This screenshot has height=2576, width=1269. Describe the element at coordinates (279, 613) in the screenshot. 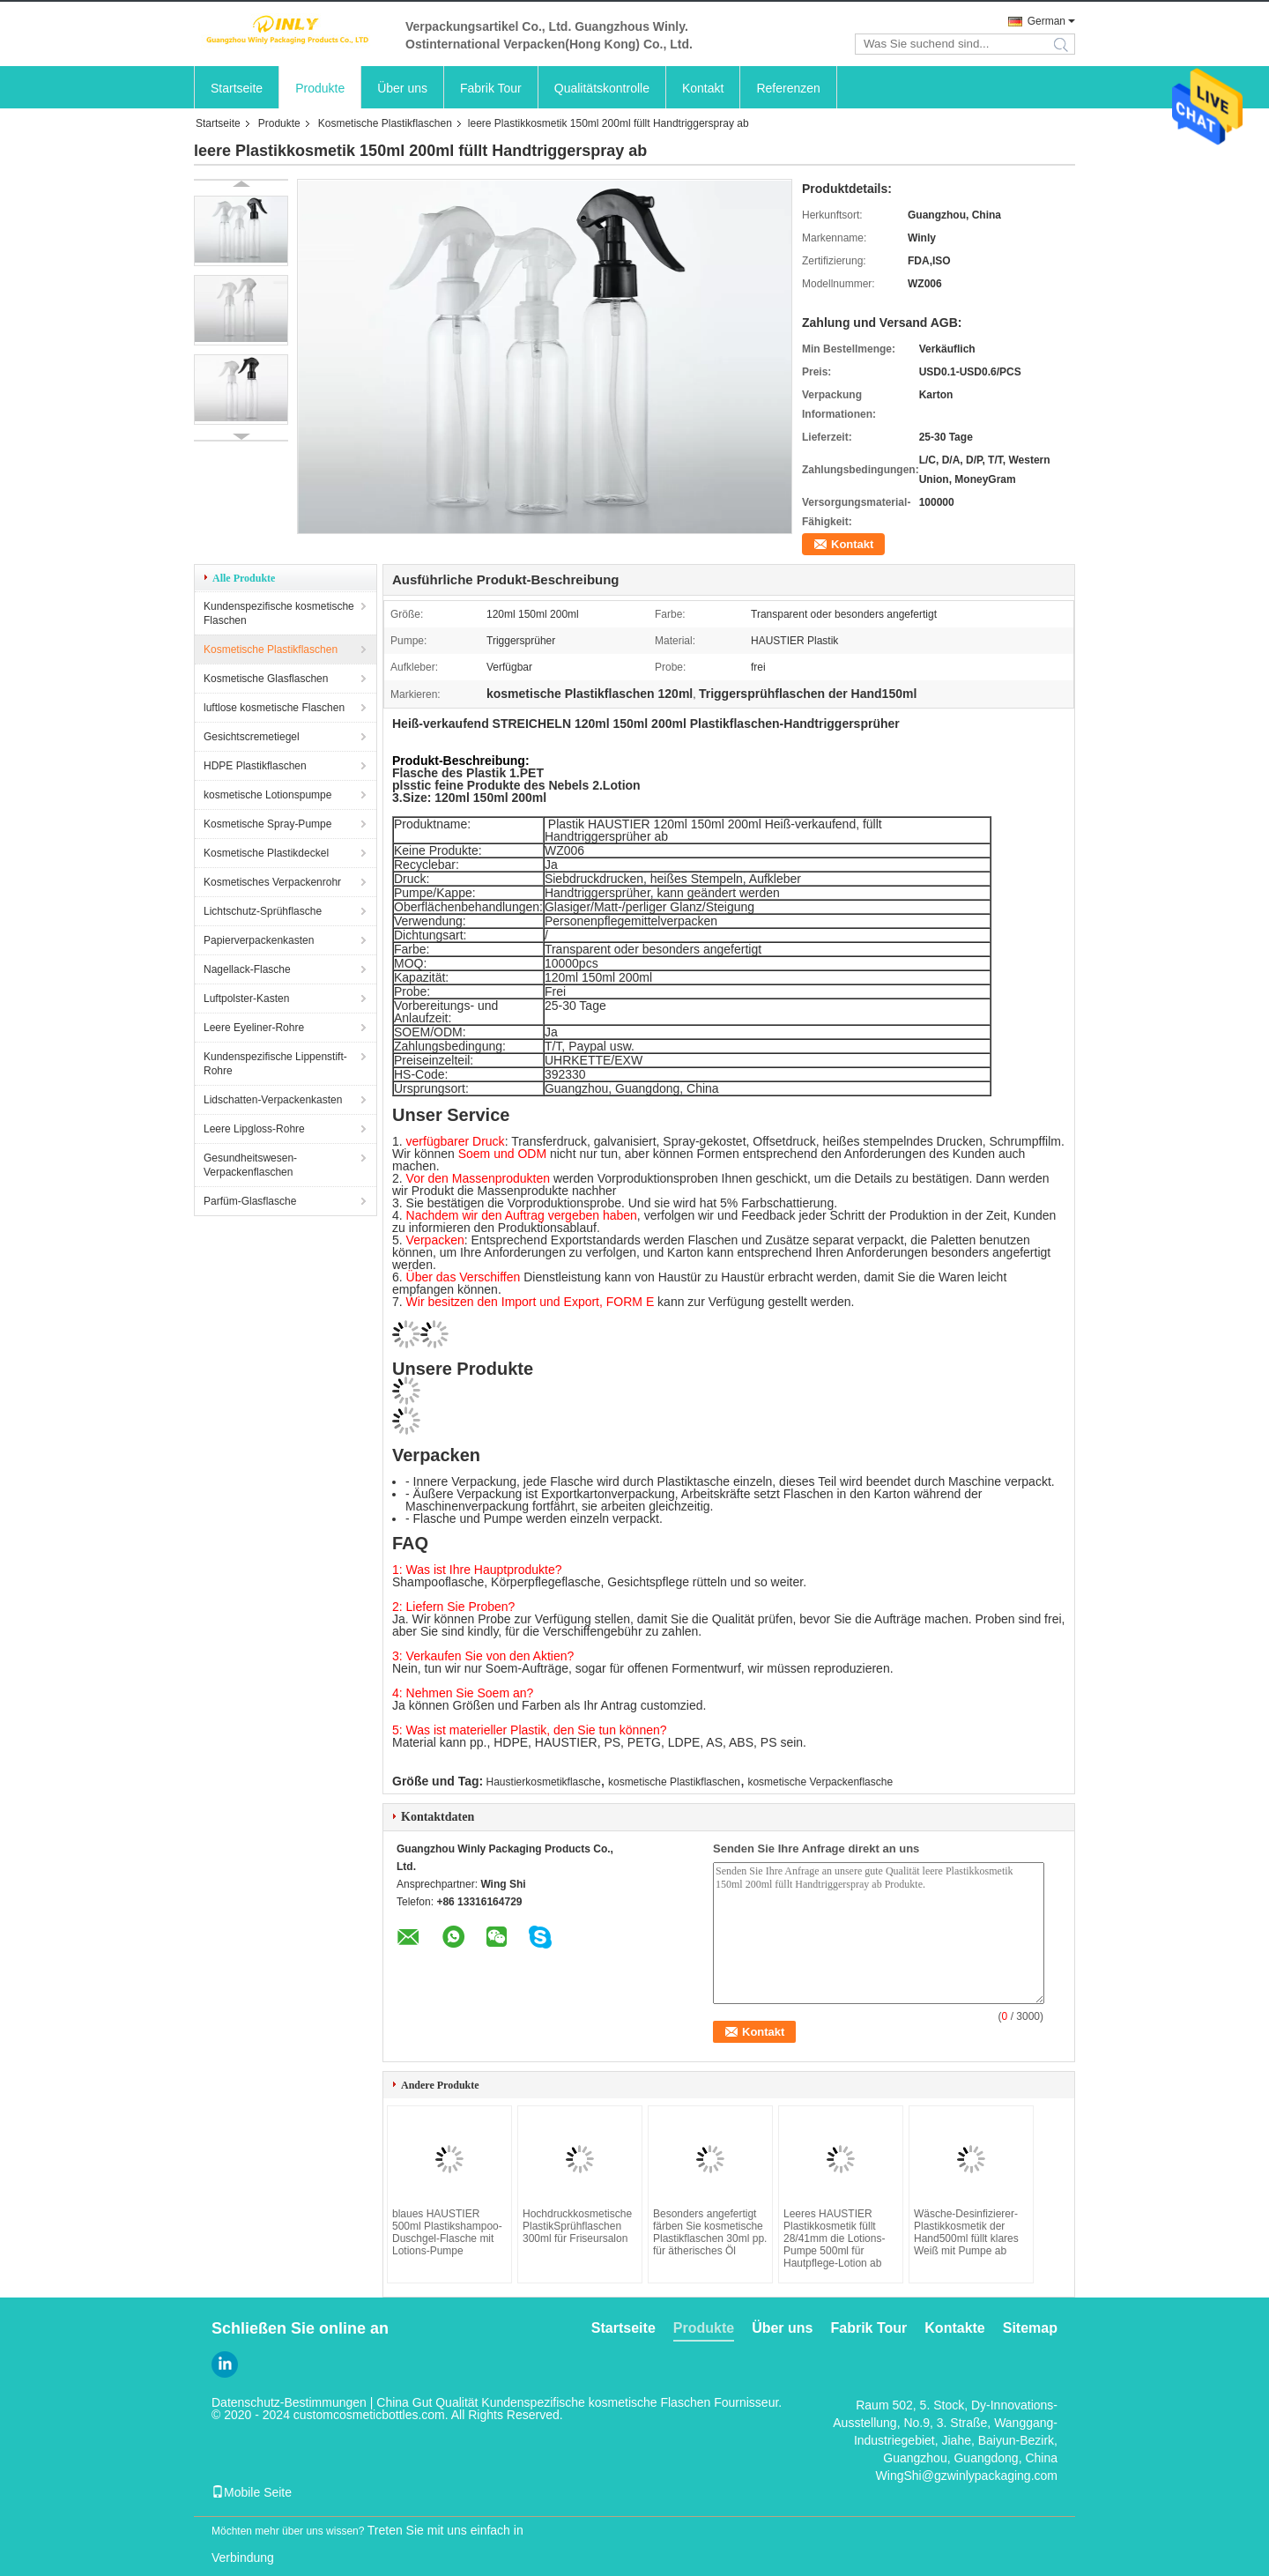

I see `Kundenspezifische kosmetische Flaschen` at that location.